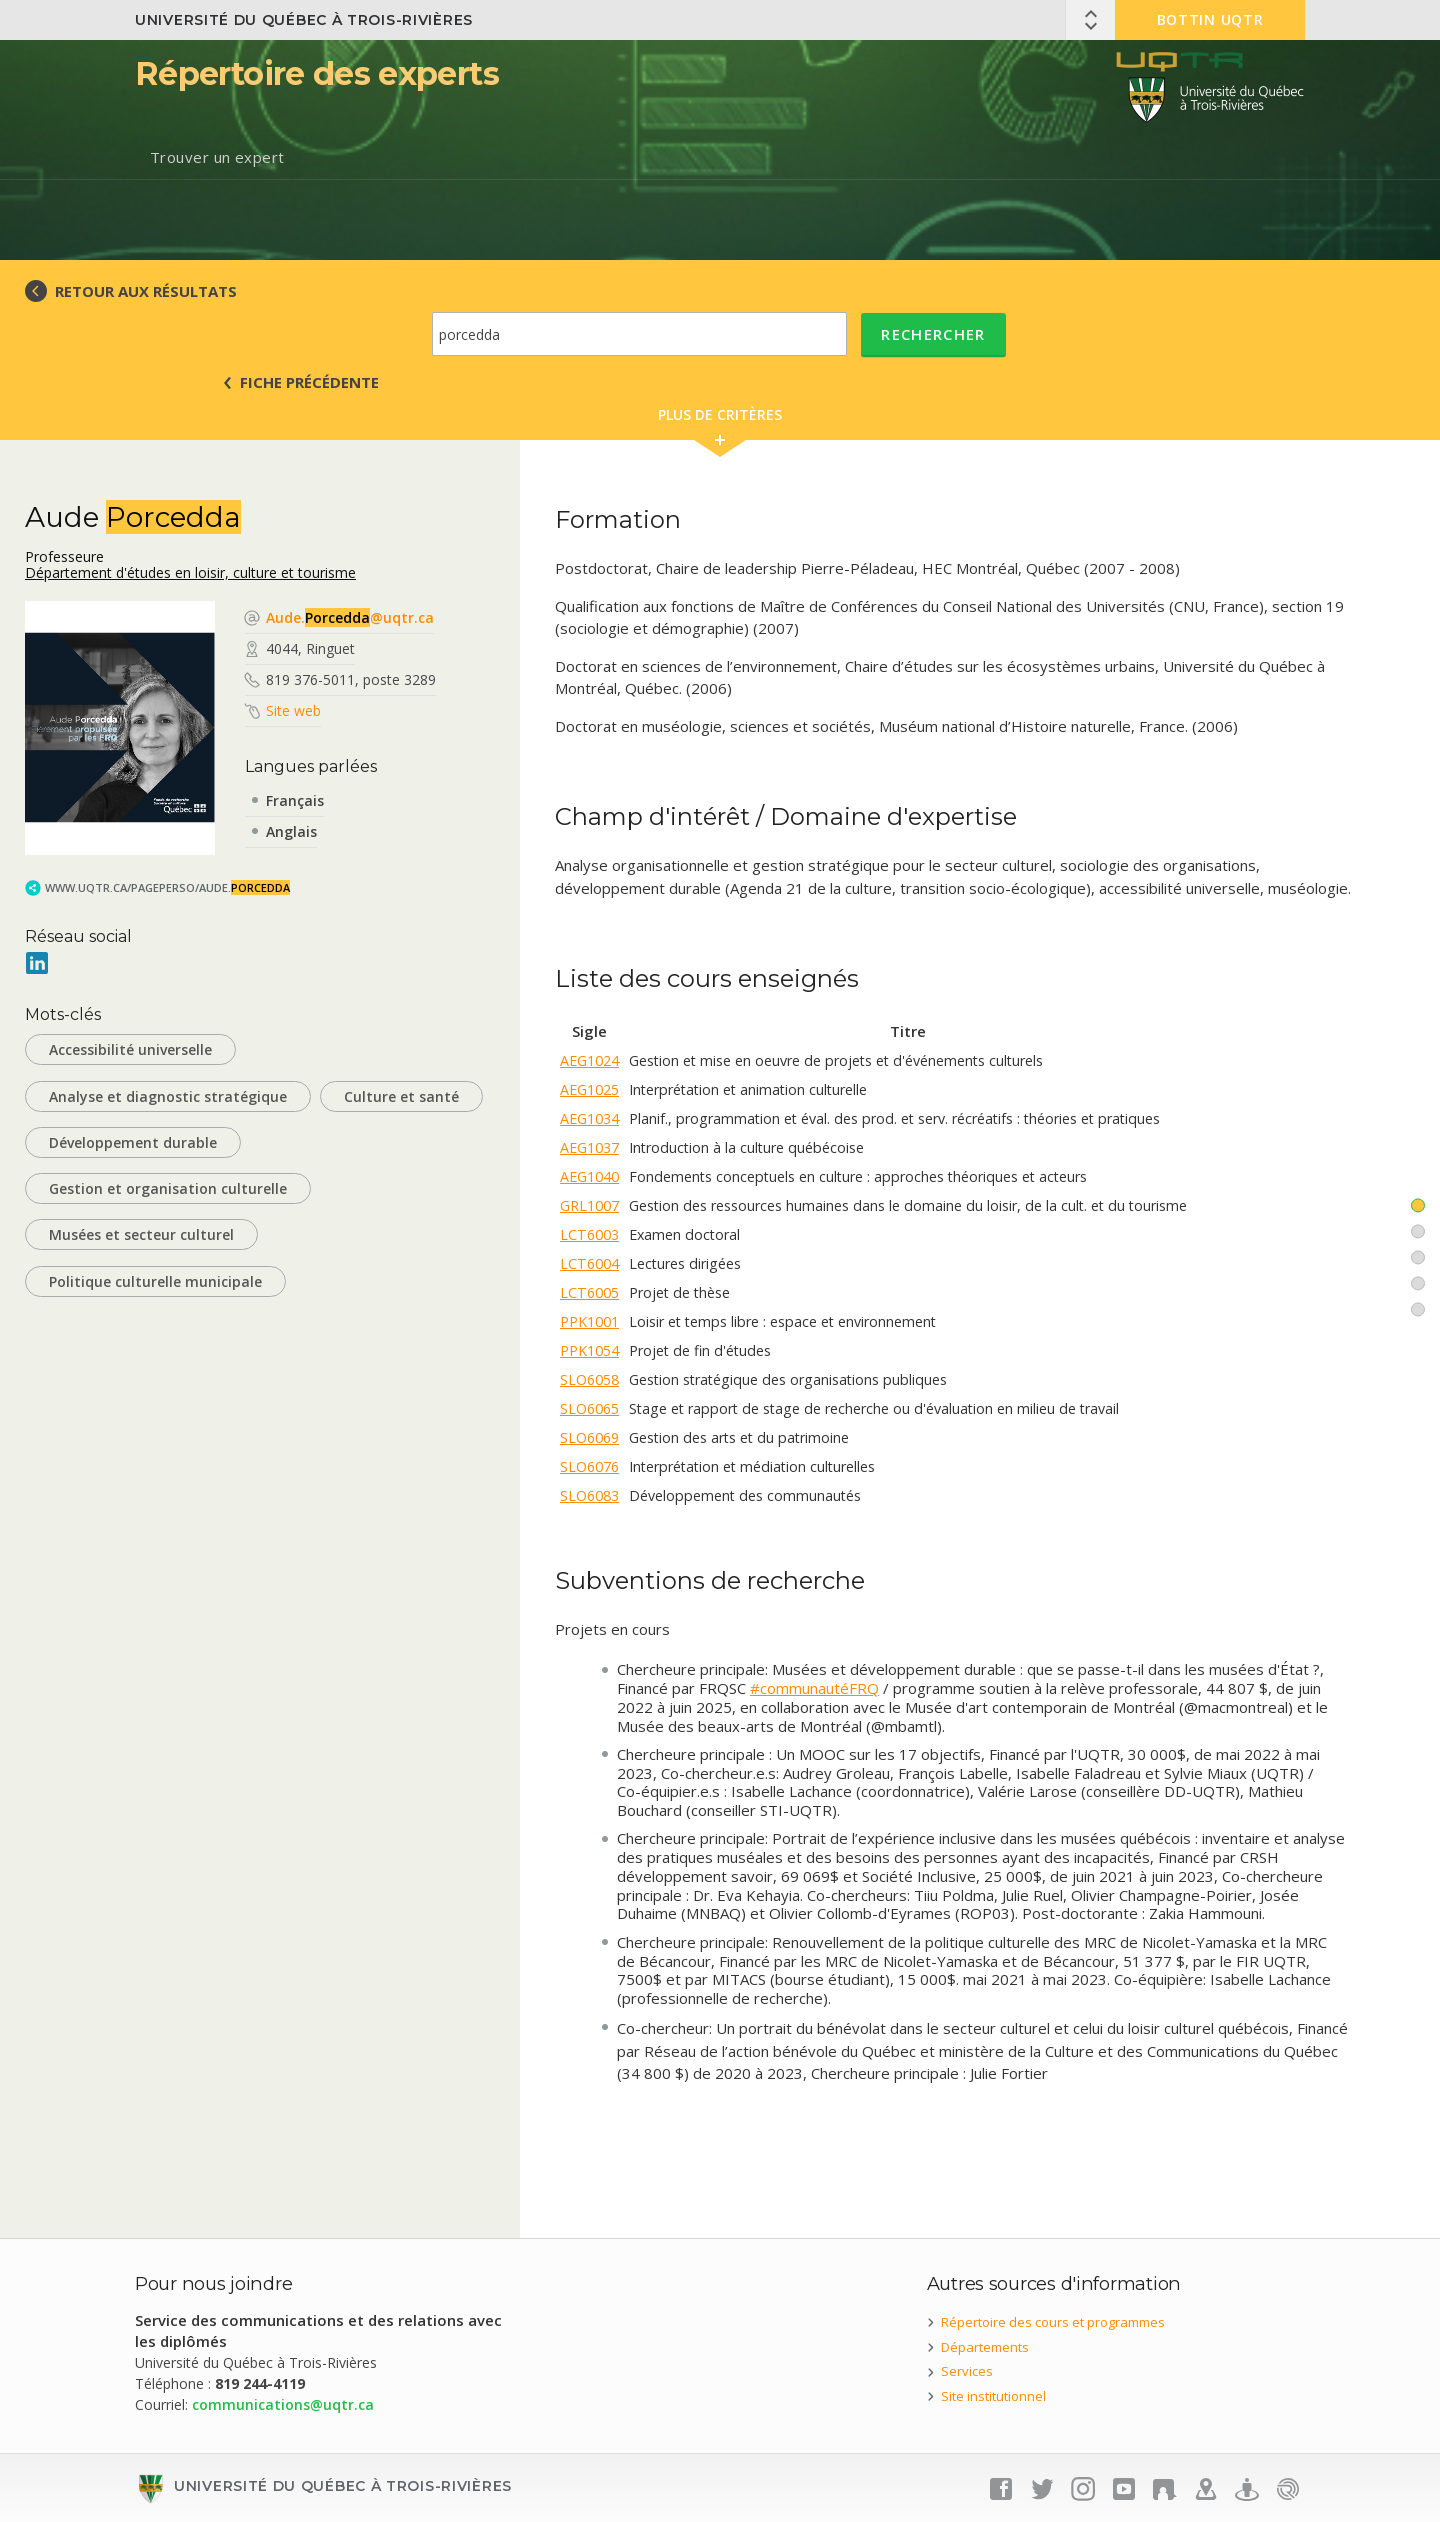 The width and height of the screenshot is (1440, 2522). Describe the element at coordinates (814, 1688) in the screenshot. I see `#communautéFRQ` at that location.